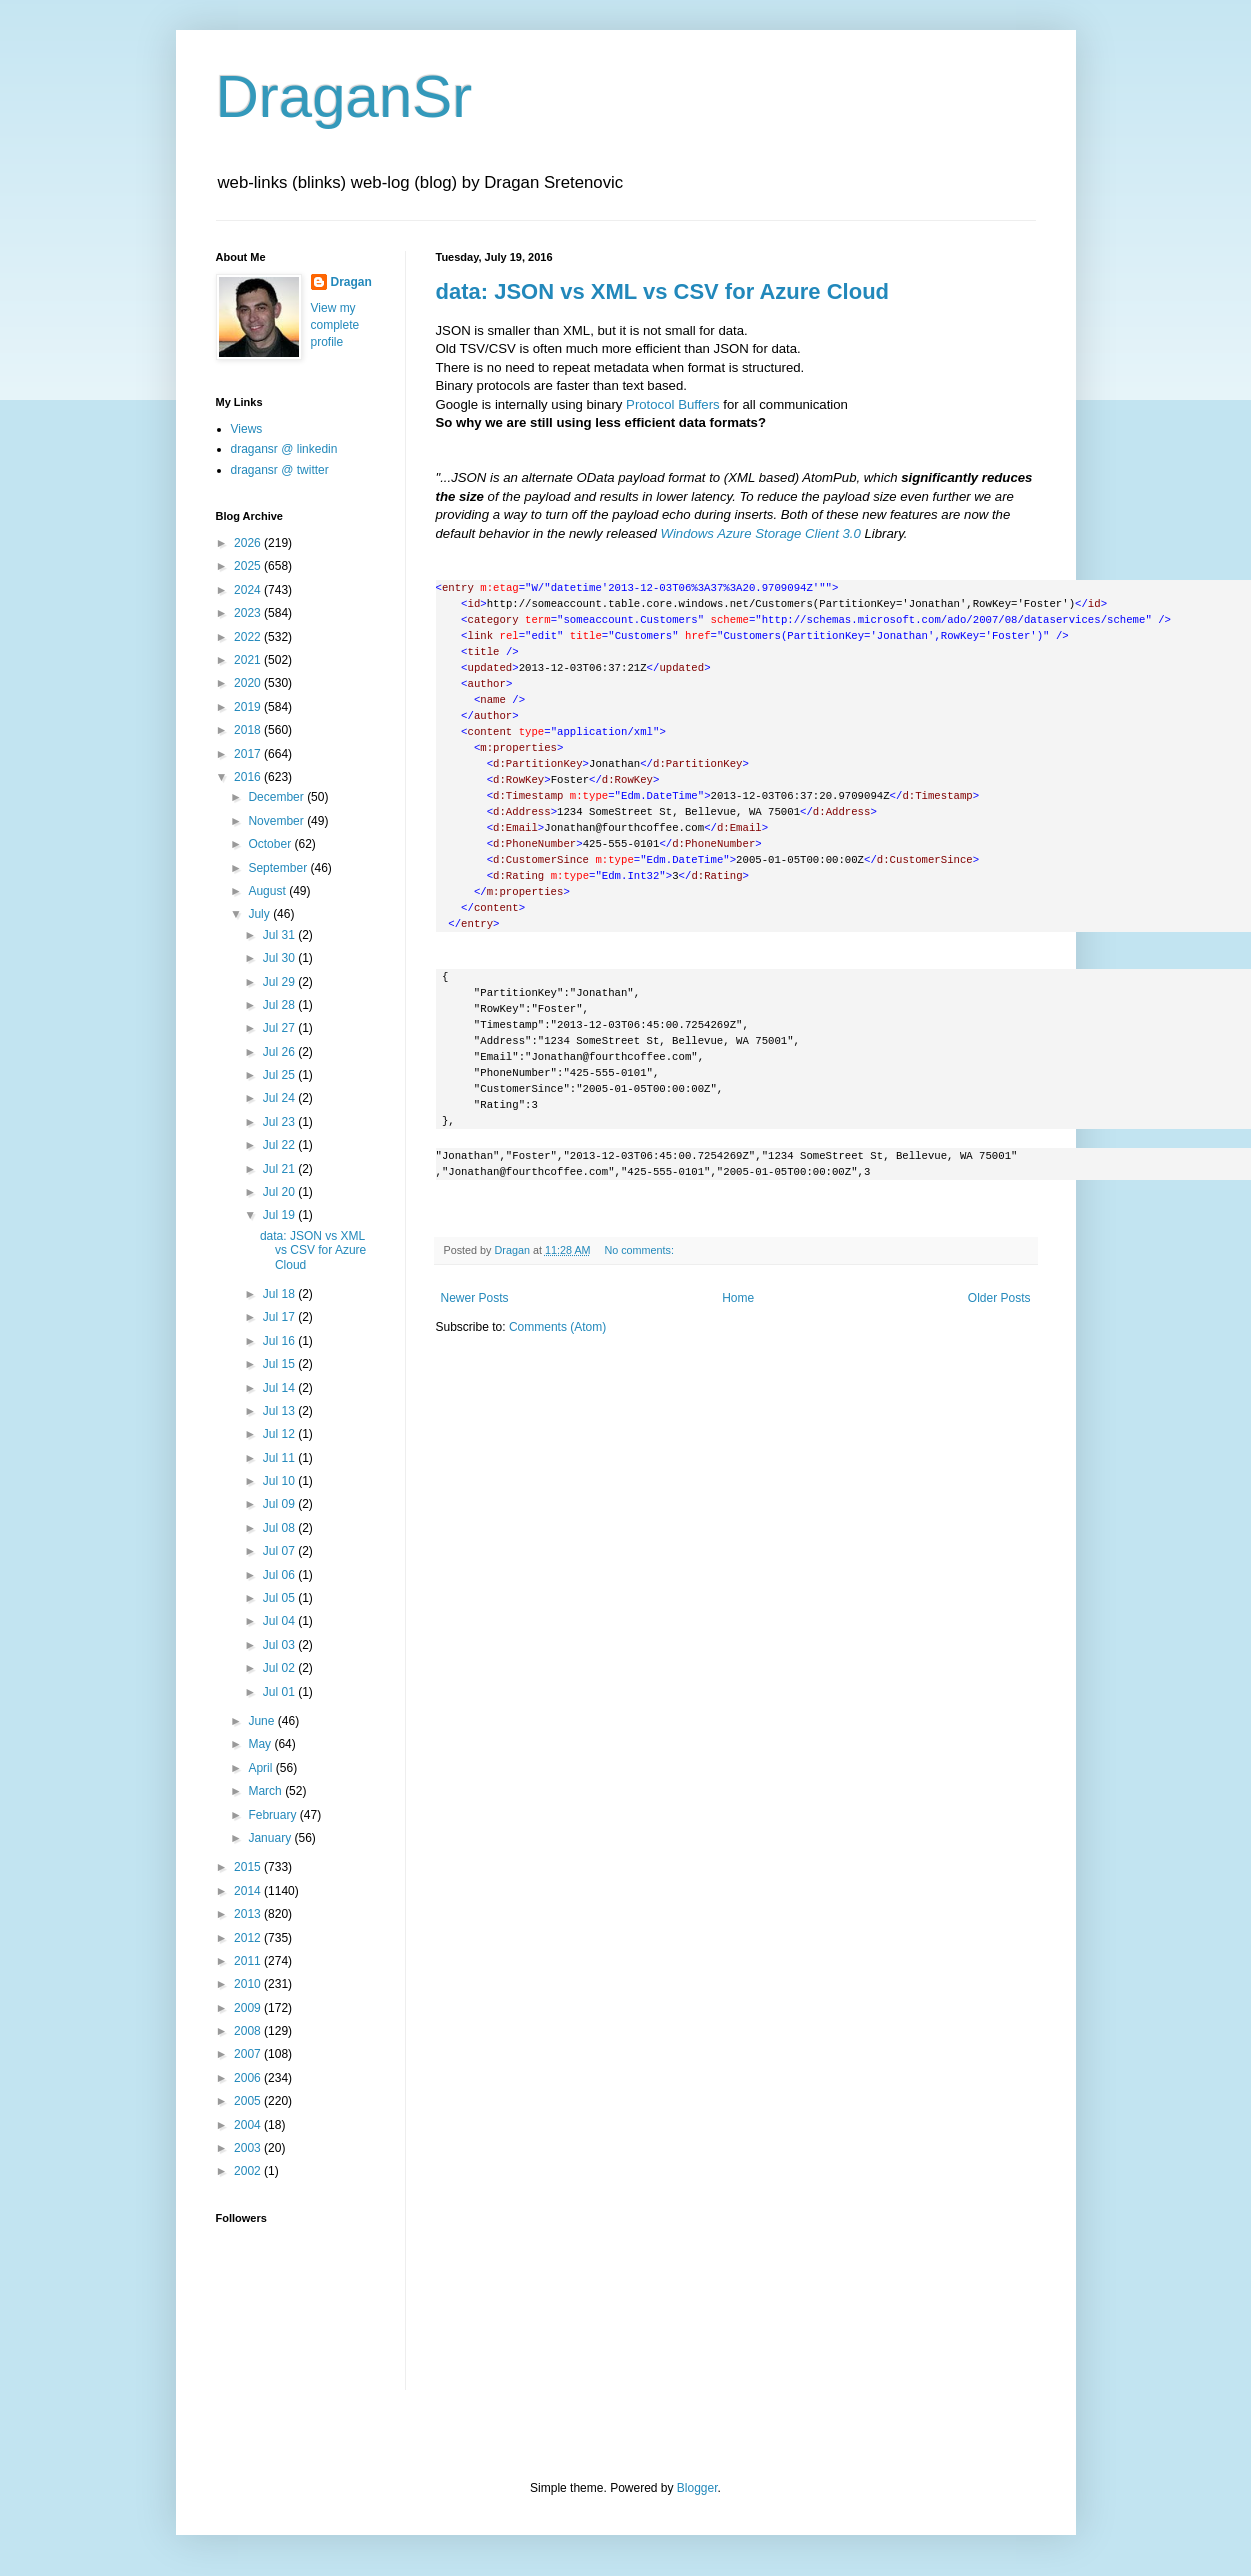  I want to click on 2005, so click(249, 2101).